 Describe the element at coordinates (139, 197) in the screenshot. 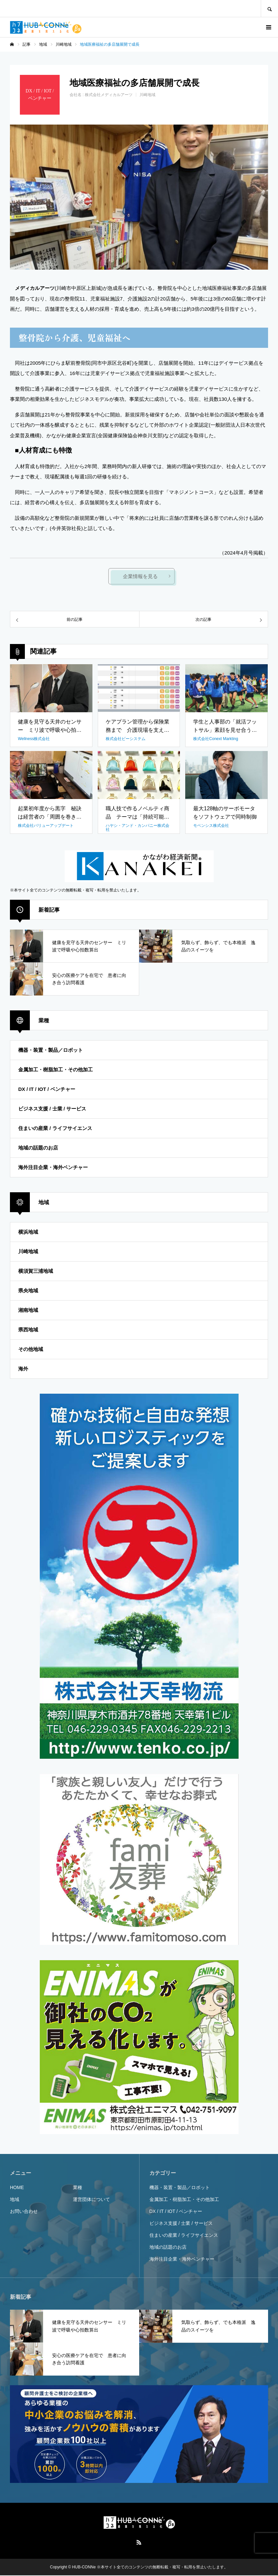

I see `[option]` at that location.